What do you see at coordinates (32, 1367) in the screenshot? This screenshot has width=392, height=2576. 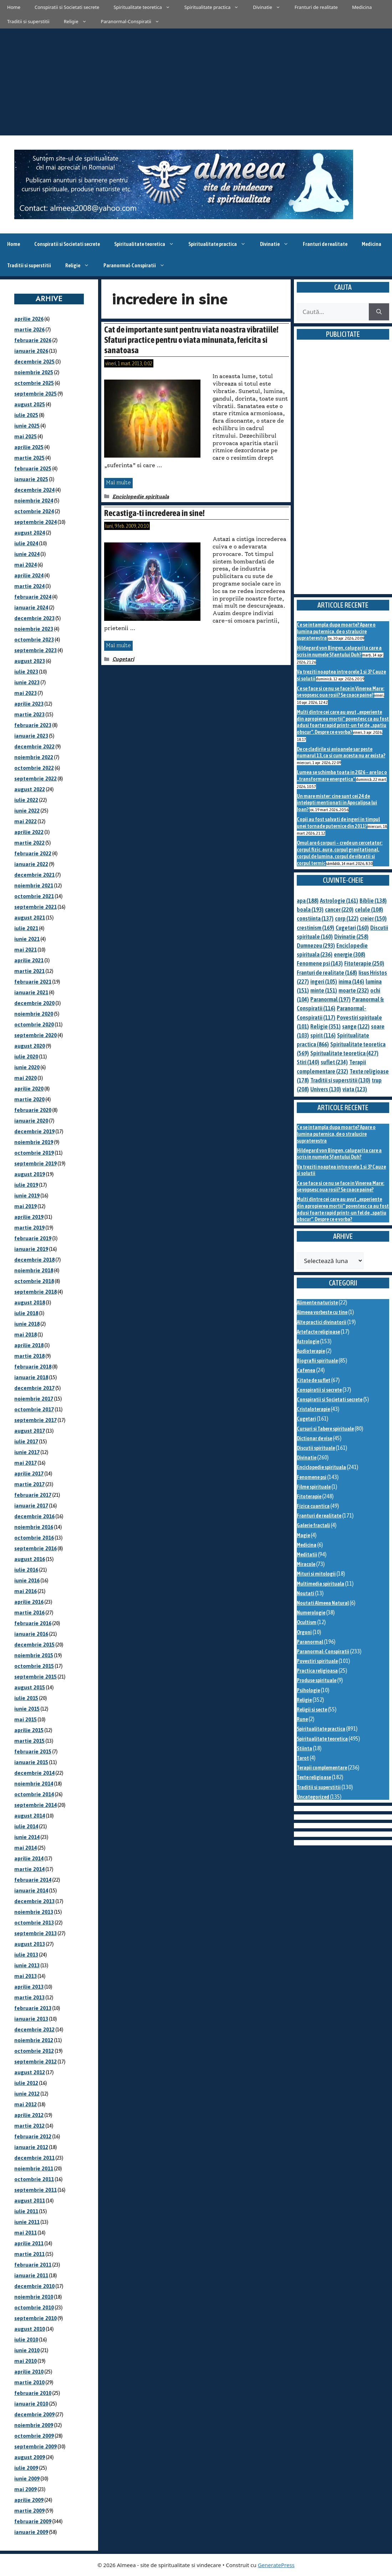 I see `februarie 2018` at bounding box center [32, 1367].